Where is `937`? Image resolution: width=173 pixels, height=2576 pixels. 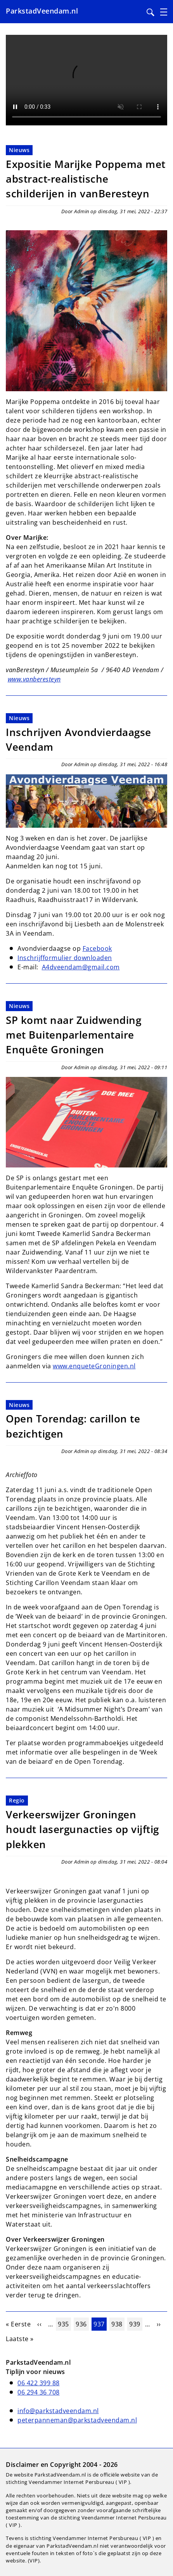 937 is located at coordinates (100, 2323).